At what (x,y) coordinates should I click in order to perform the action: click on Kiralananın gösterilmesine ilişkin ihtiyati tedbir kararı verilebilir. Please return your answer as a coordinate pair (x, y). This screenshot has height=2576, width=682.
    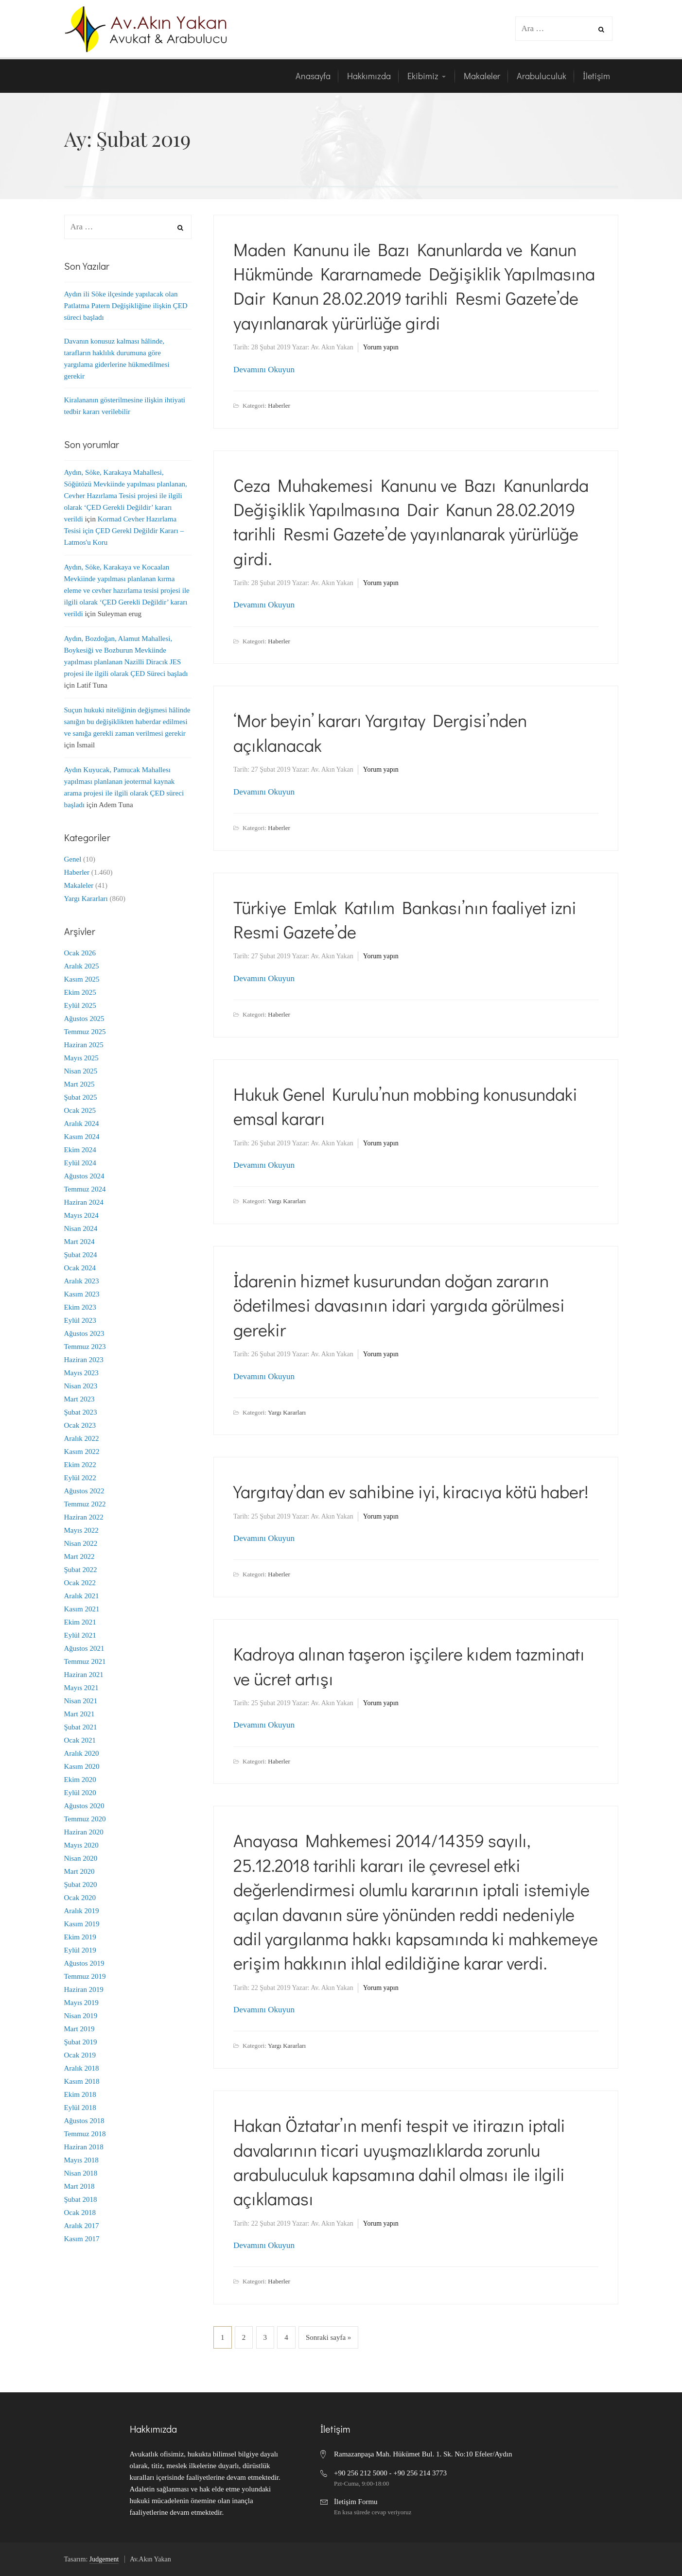
    Looking at the image, I should click on (125, 405).